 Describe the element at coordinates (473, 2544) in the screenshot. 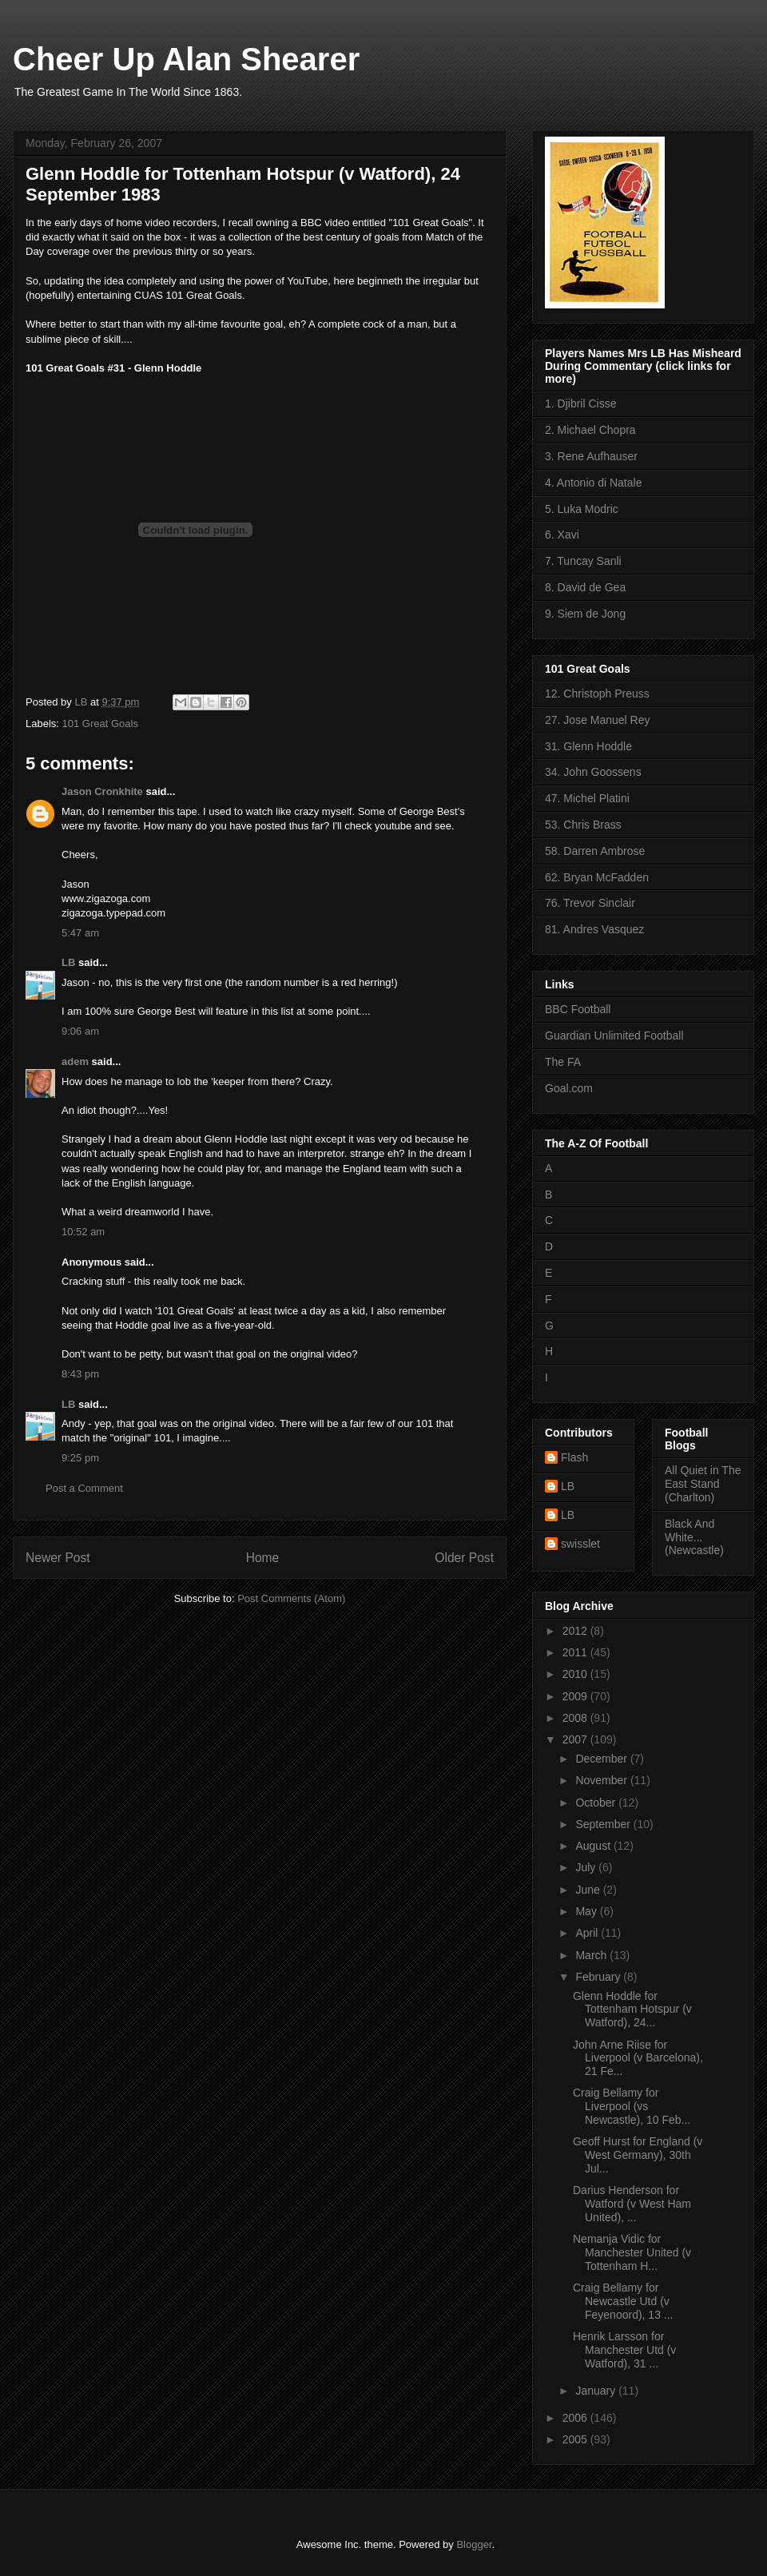

I see `Blogger` at that location.